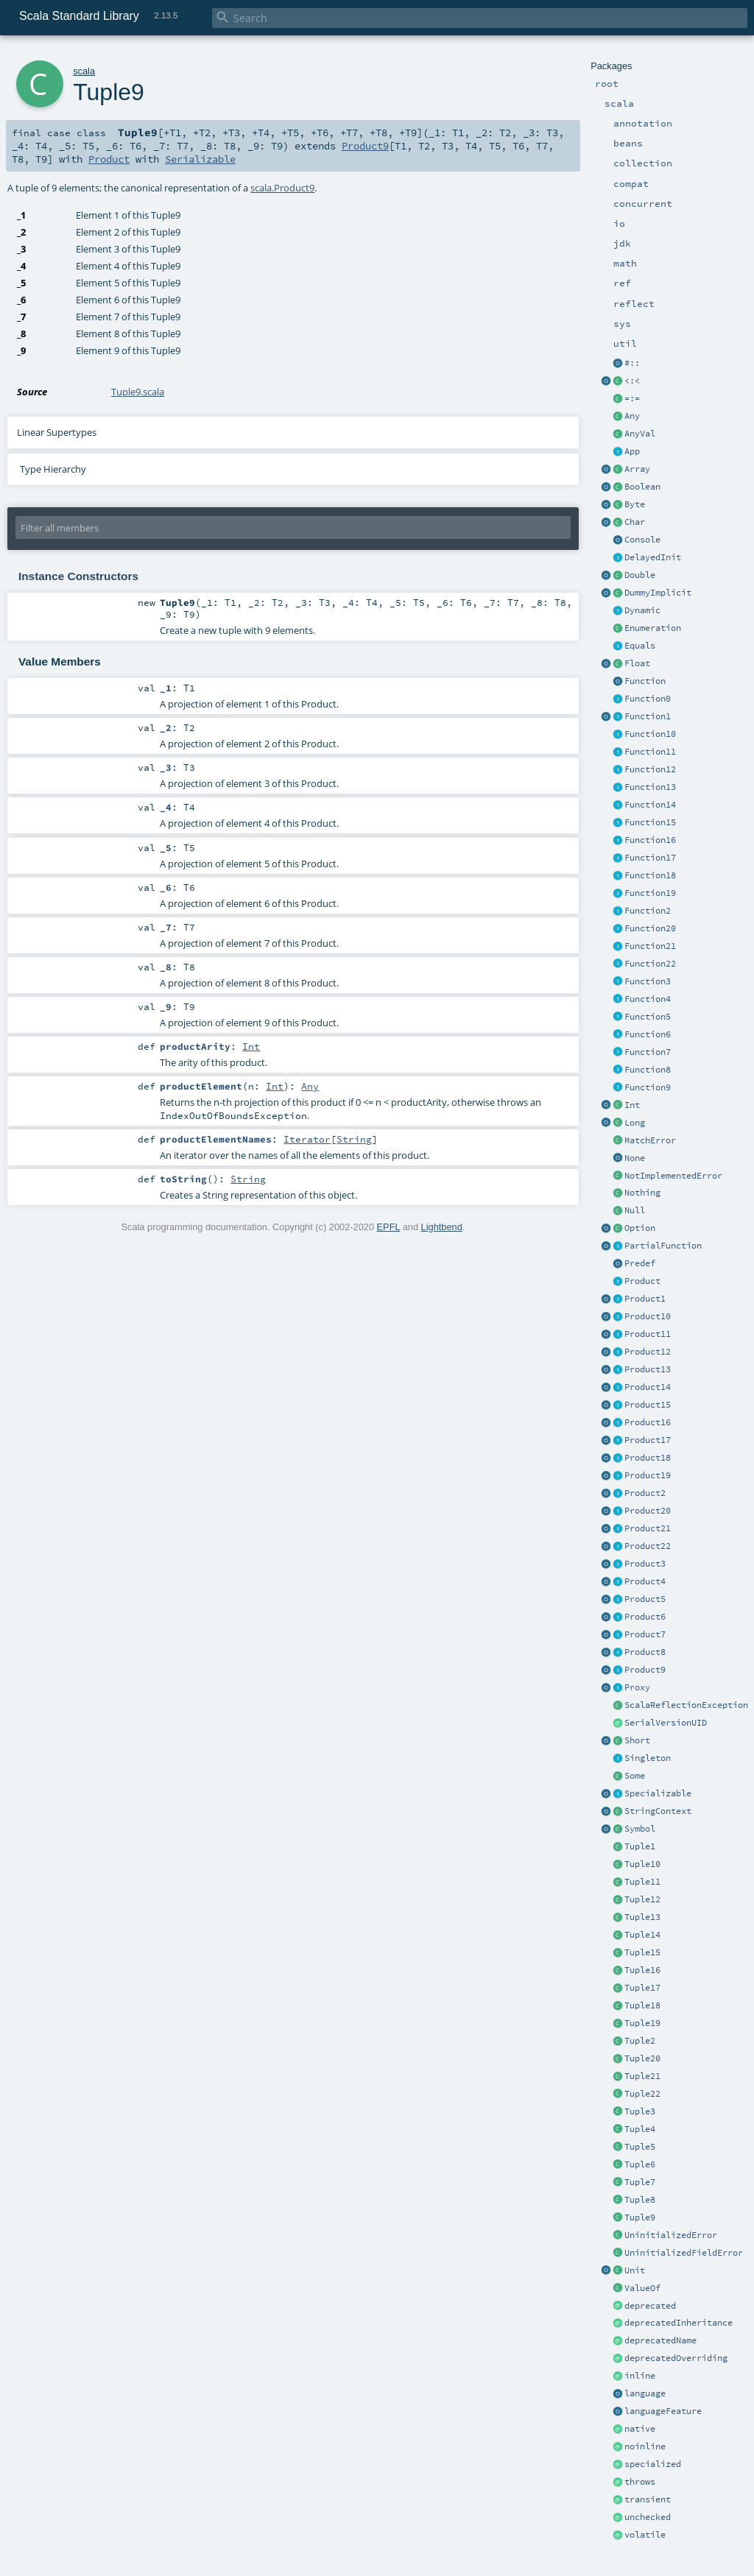 The width and height of the screenshot is (754, 2576). What do you see at coordinates (642, 2023) in the screenshot?
I see `Tuple19` at bounding box center [642, 2023].